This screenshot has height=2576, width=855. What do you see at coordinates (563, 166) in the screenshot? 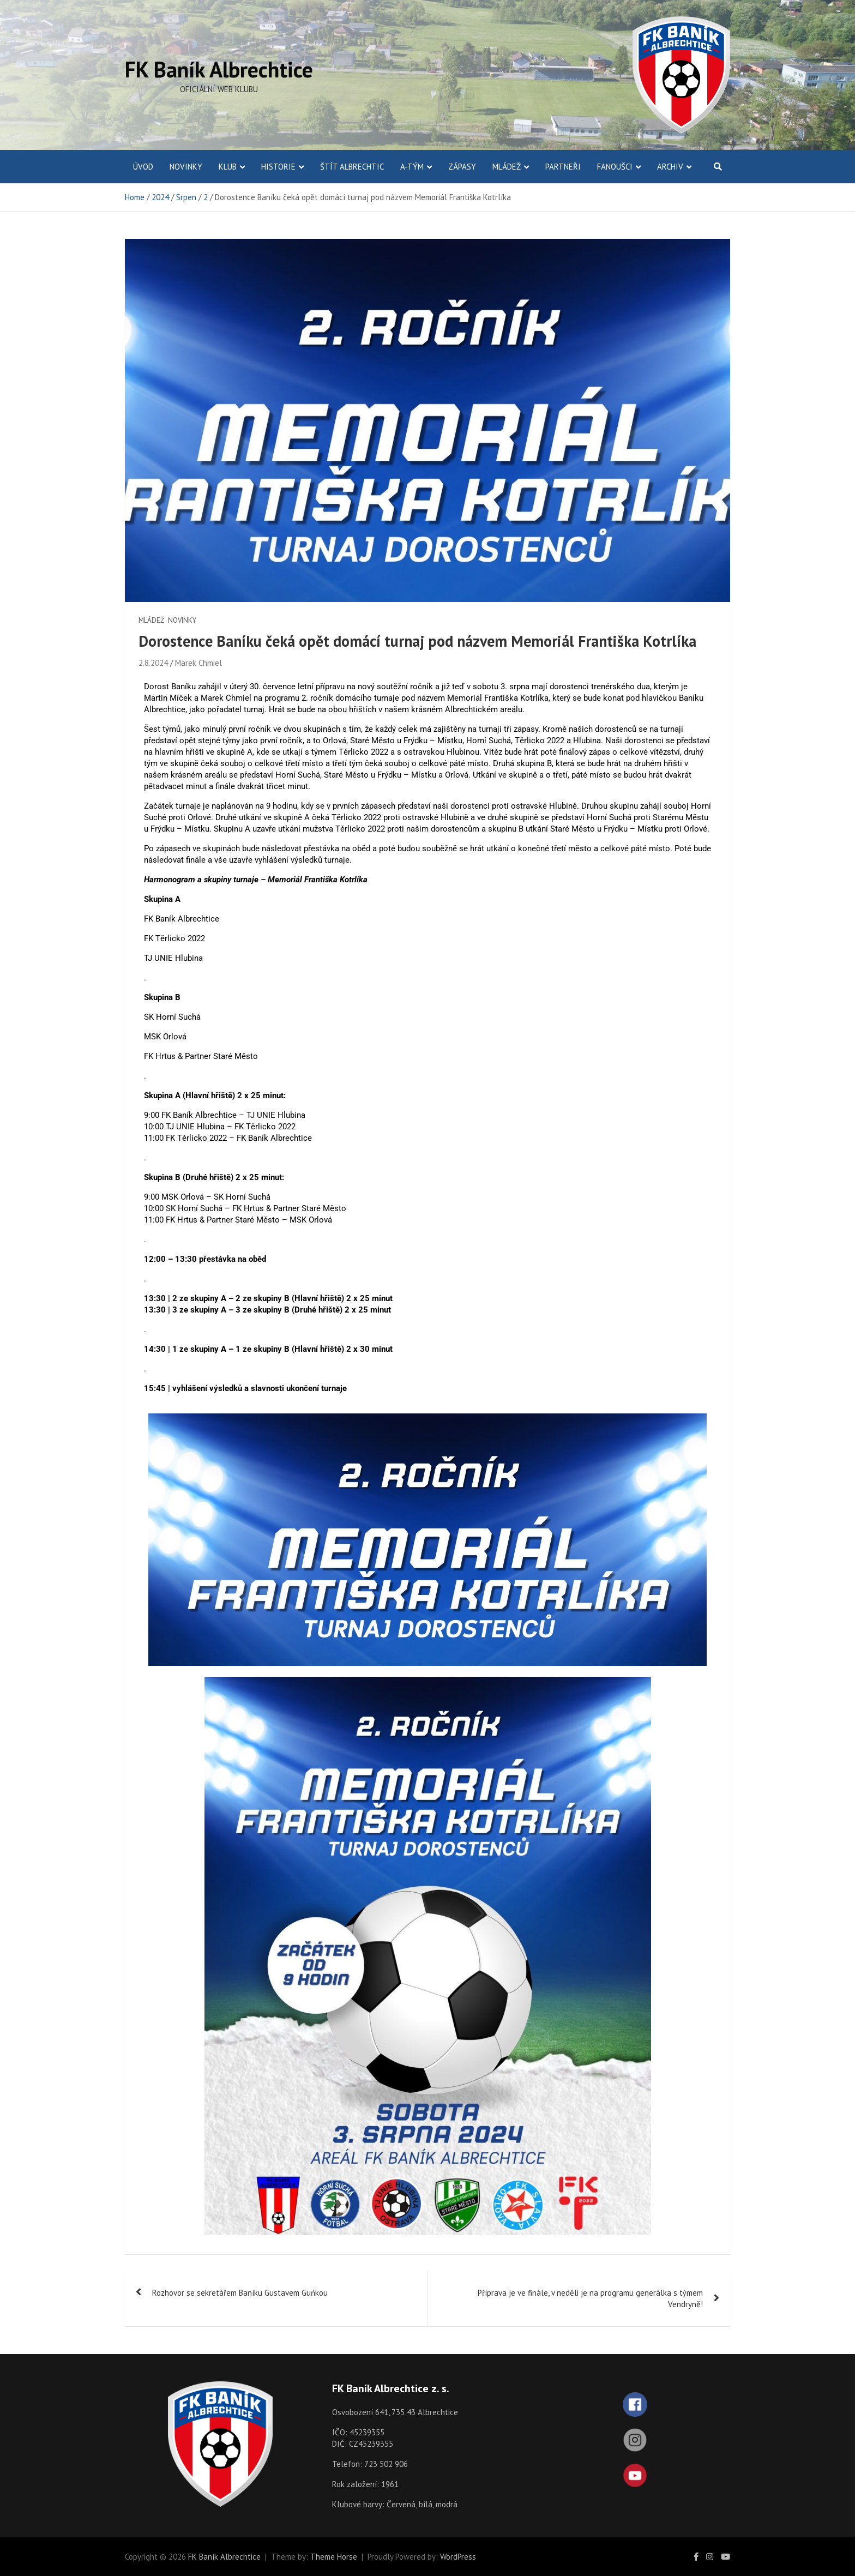
I see `Partneři` at bounding box center [563, 166].